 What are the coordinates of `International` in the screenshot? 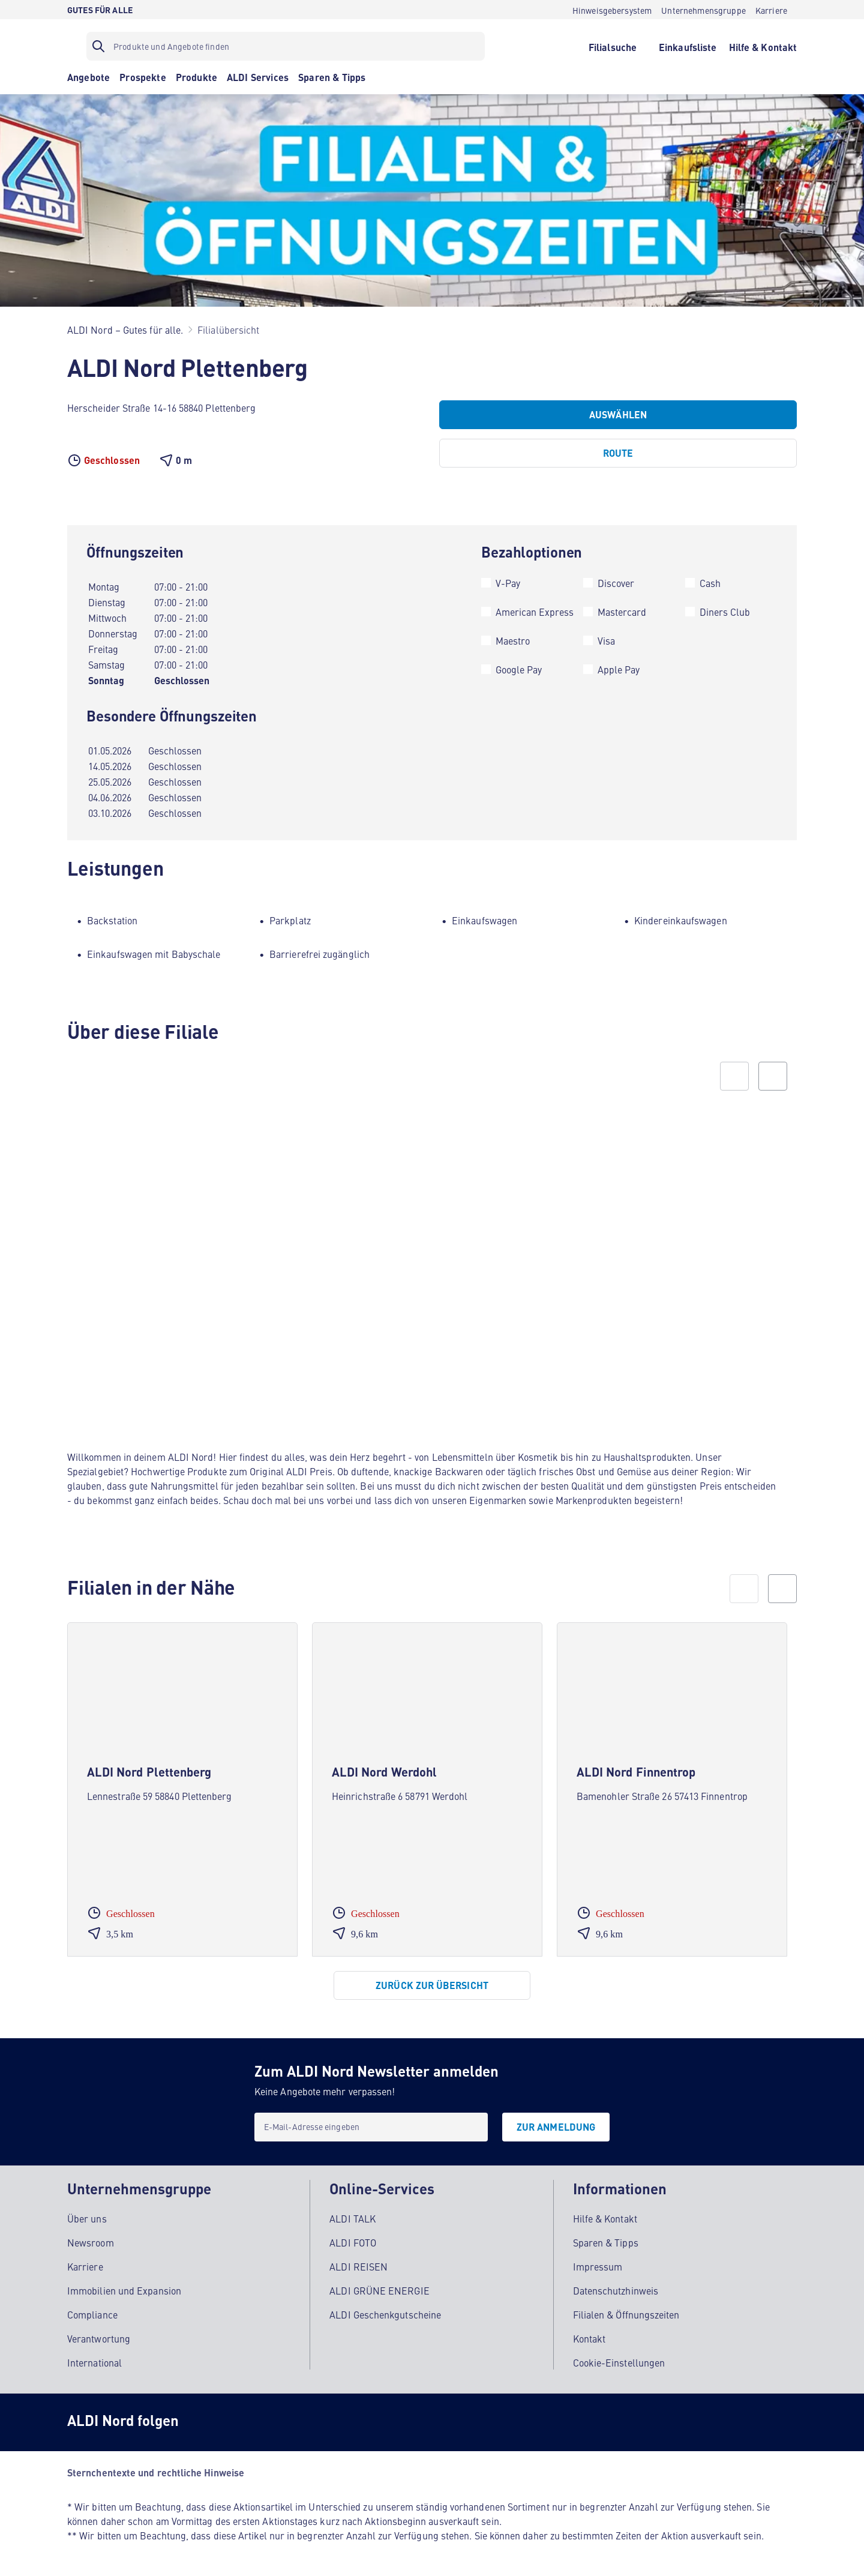 It's located at (94, 2362).